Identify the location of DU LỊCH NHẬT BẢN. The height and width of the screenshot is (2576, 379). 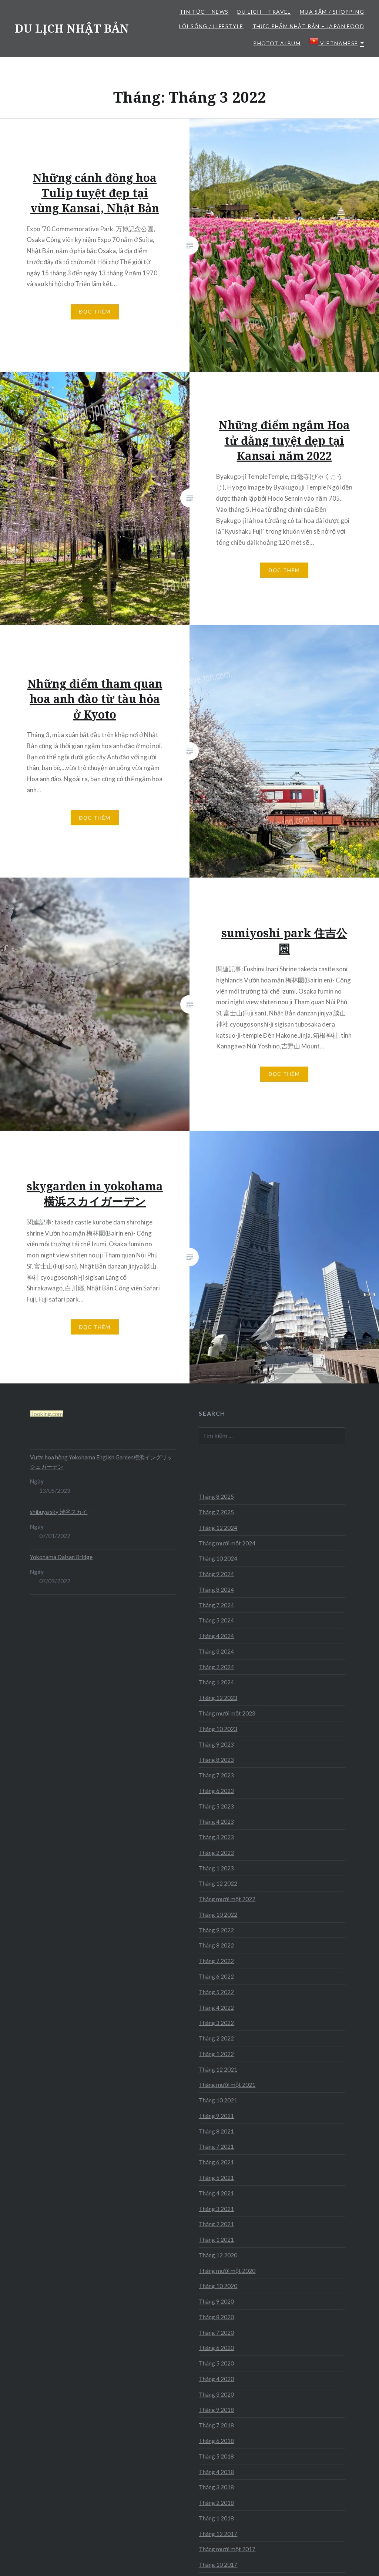
(72, 28).